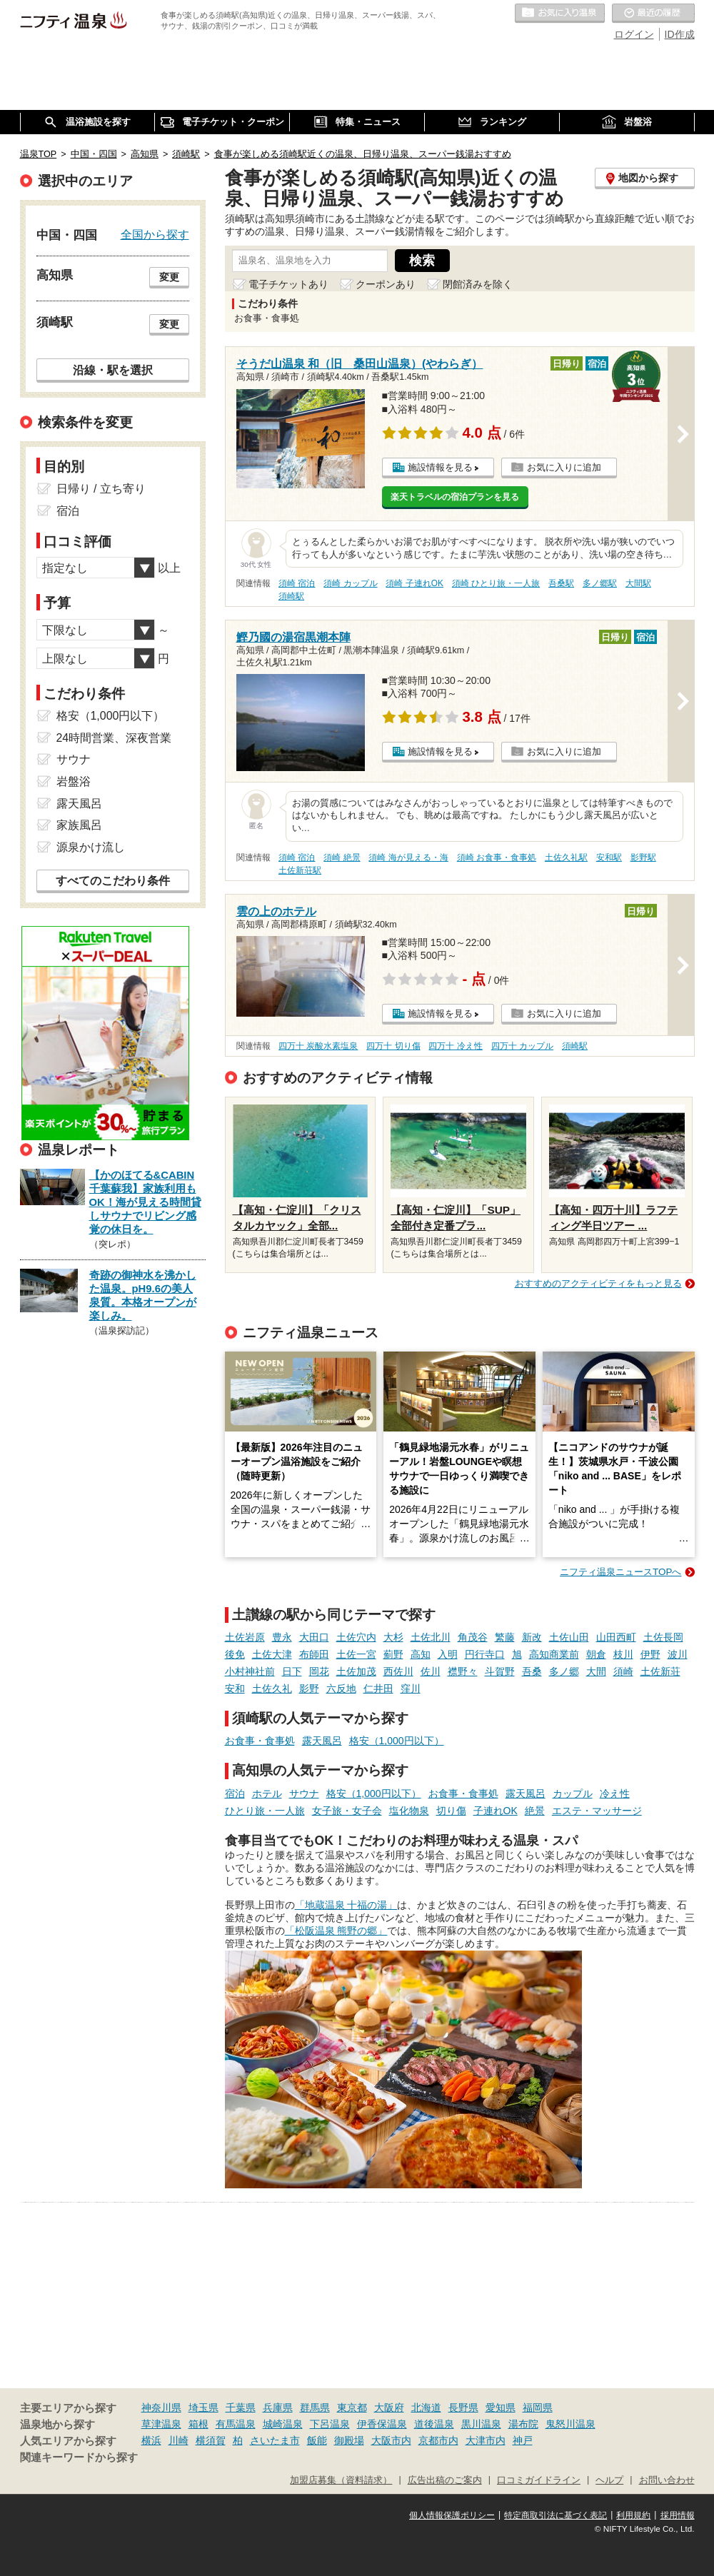 Image resolution: width=714 pixels, height=2576 pixels. What do you see at coordinates (350, 583) in the screenshot?
I see `須崎 カップル` at bounding box center [350, 583].